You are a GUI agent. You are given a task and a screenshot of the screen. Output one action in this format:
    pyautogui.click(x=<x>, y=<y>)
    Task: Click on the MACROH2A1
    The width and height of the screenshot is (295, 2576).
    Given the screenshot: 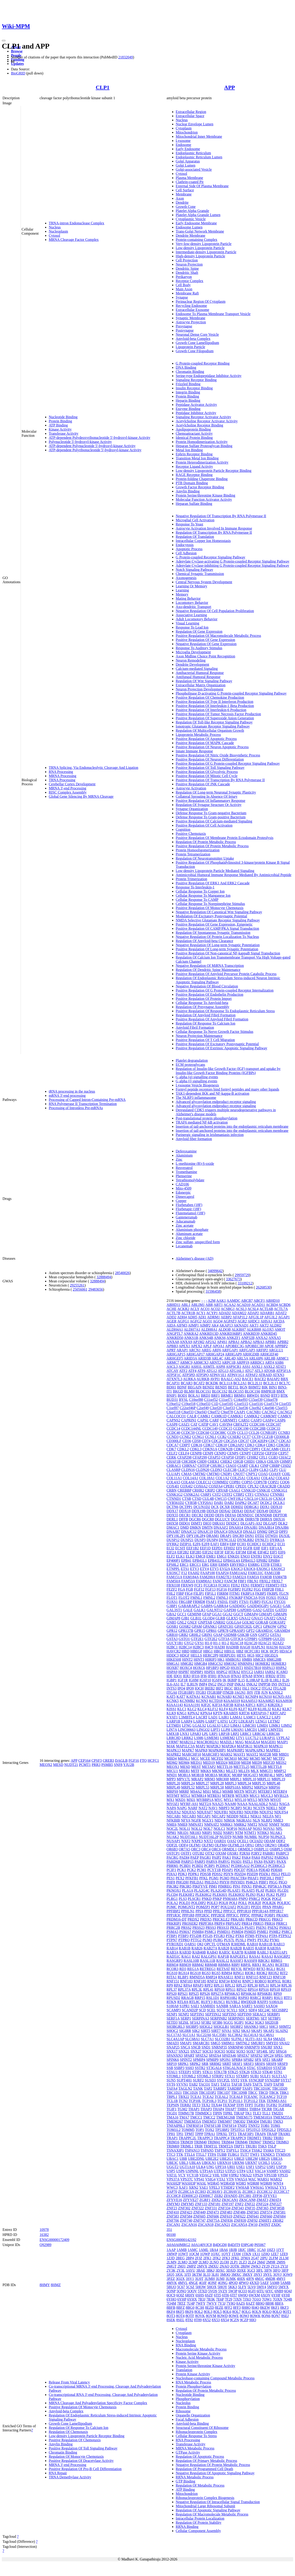 What is the action you would take?
    pyautogui.click(x=208, y=1742)
    